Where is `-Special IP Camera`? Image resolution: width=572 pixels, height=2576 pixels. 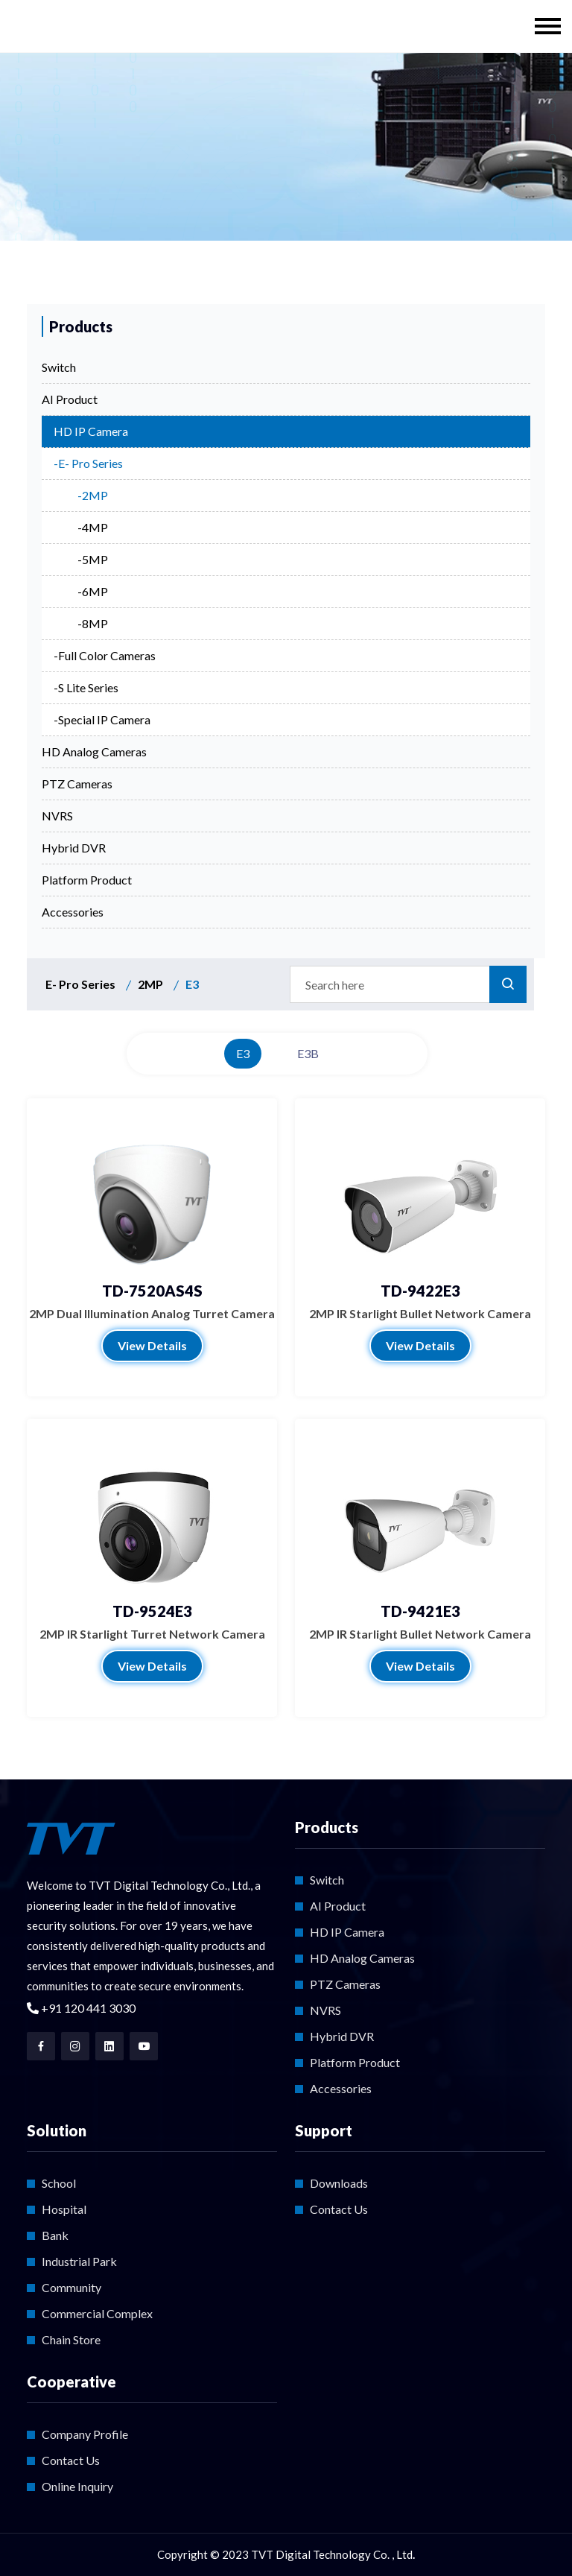
-Special IP Camera is located at coordinates (102, 719).